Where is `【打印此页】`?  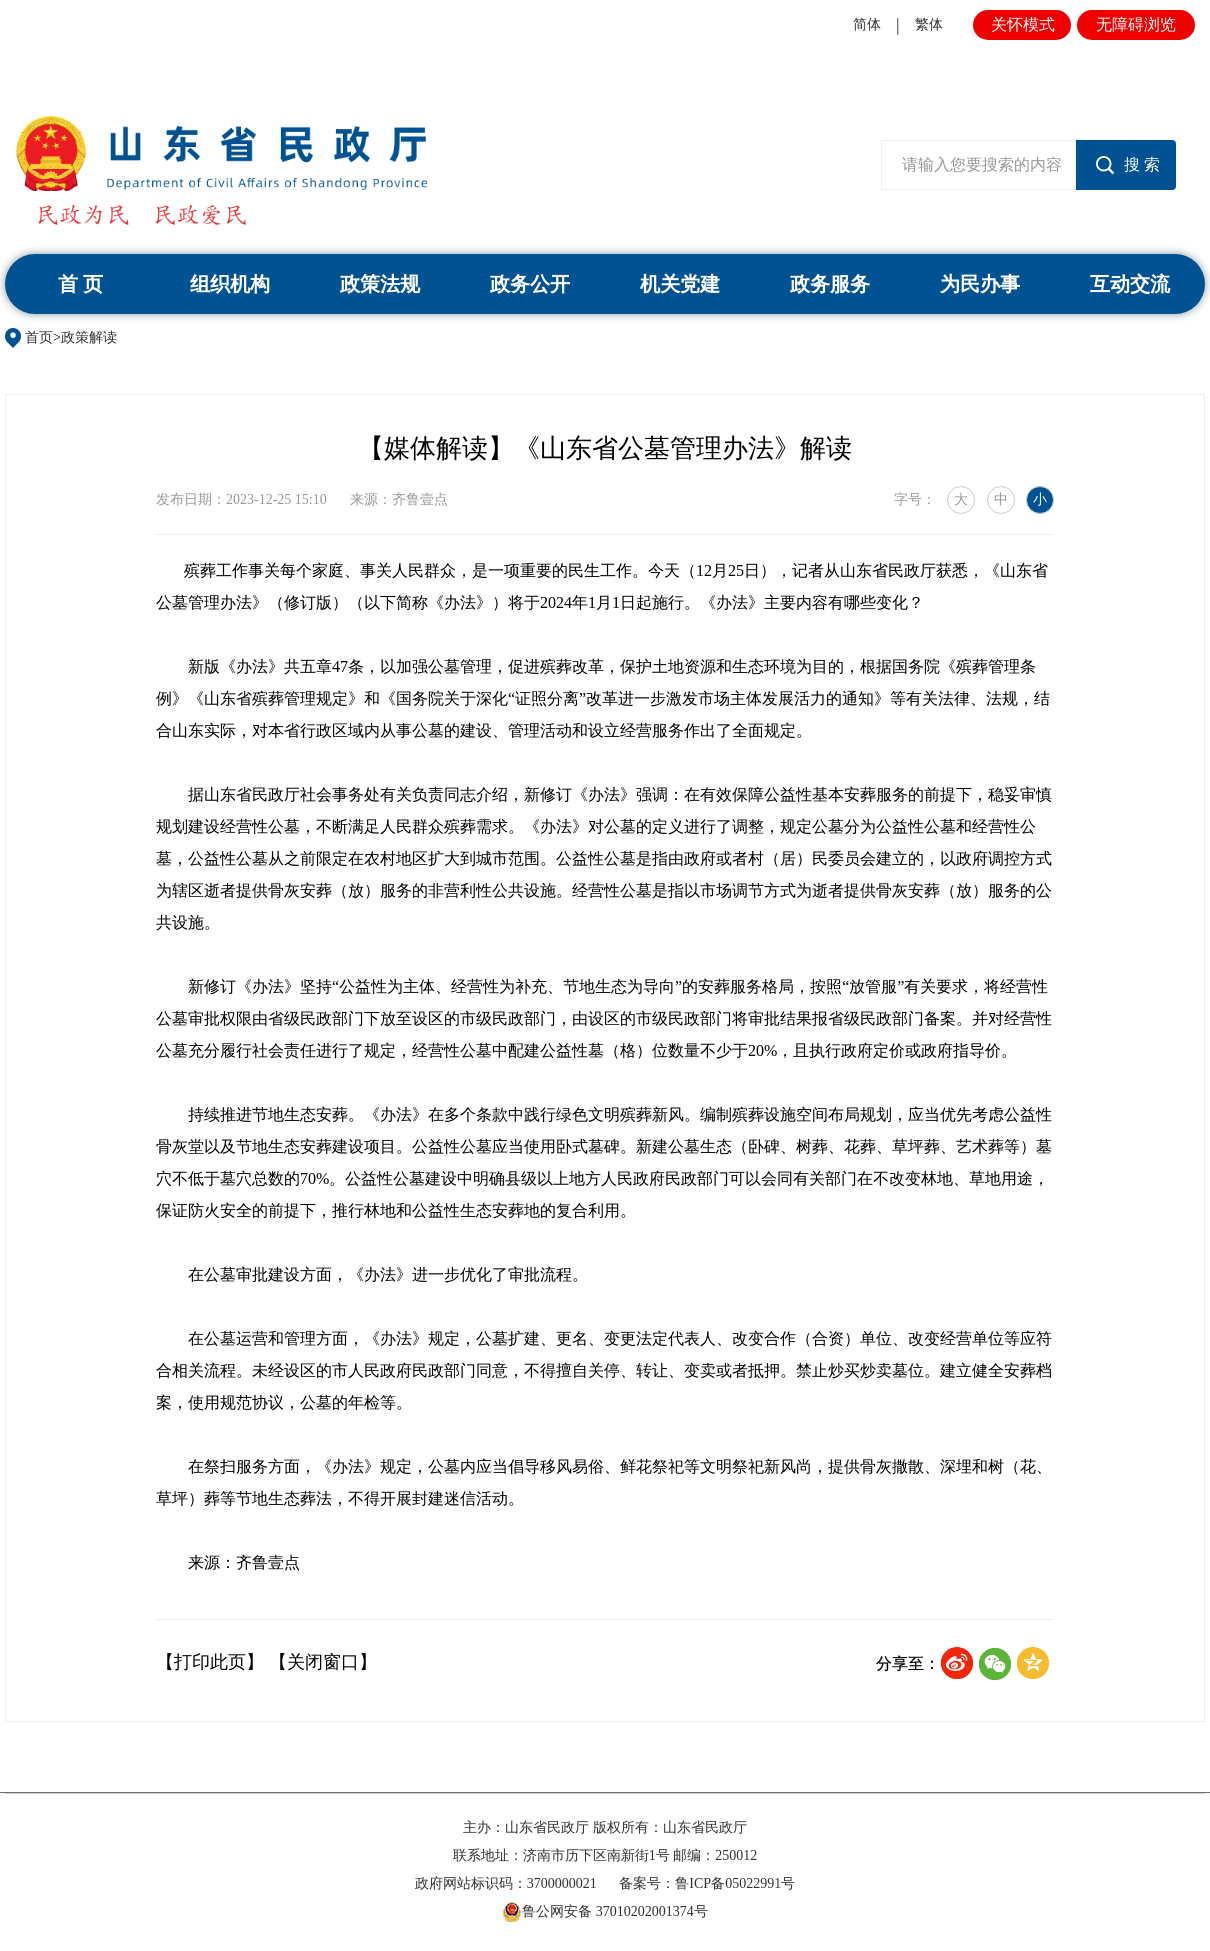 【打印此页】 is located at coordinates (210, 1662).